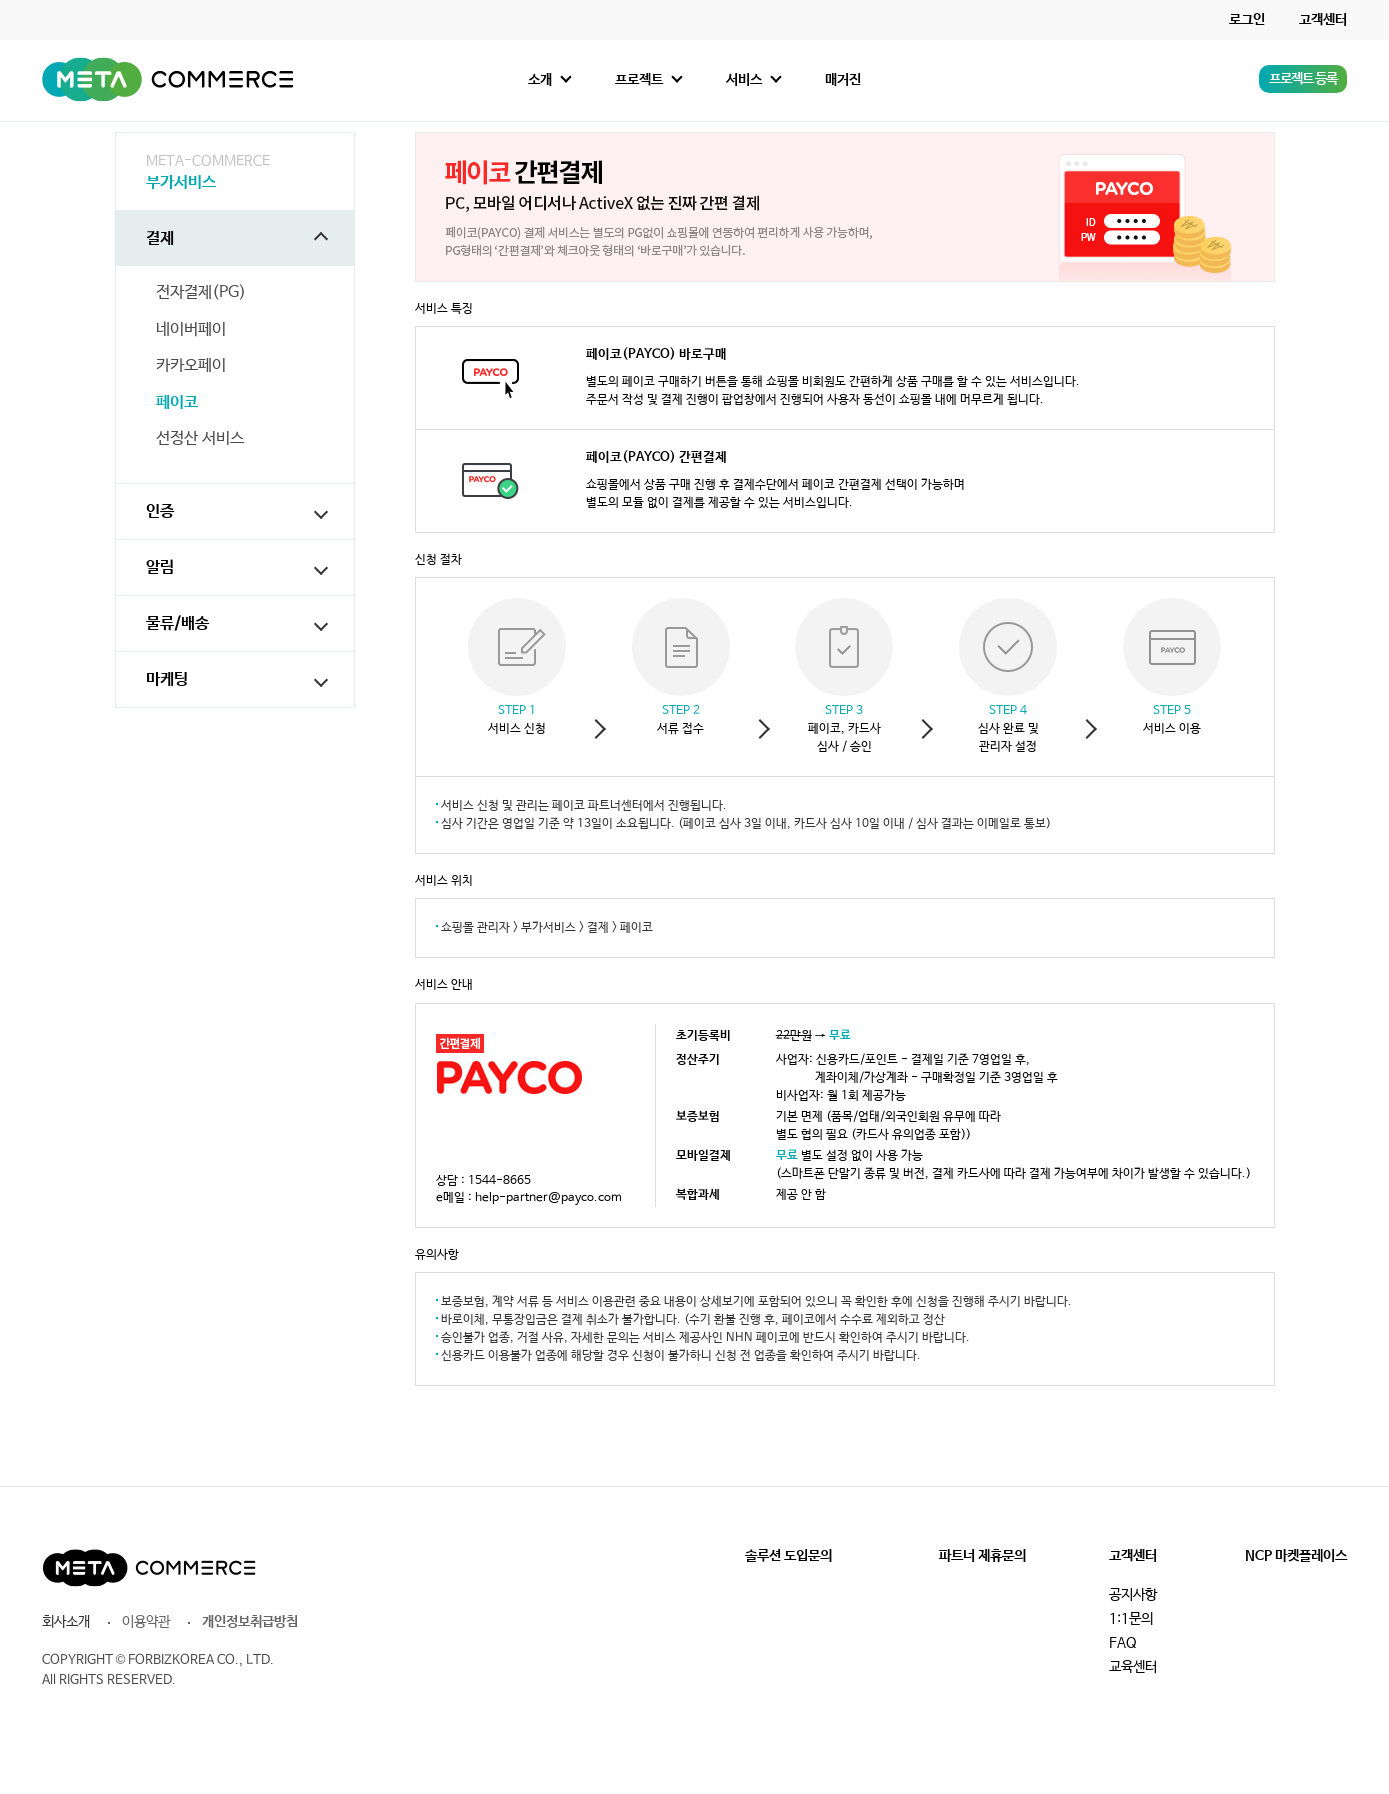 This screenshot has height=1794, width=1389. Describe the element at coordinates (540, 80) in the screenshot. I see `소개` at that location.